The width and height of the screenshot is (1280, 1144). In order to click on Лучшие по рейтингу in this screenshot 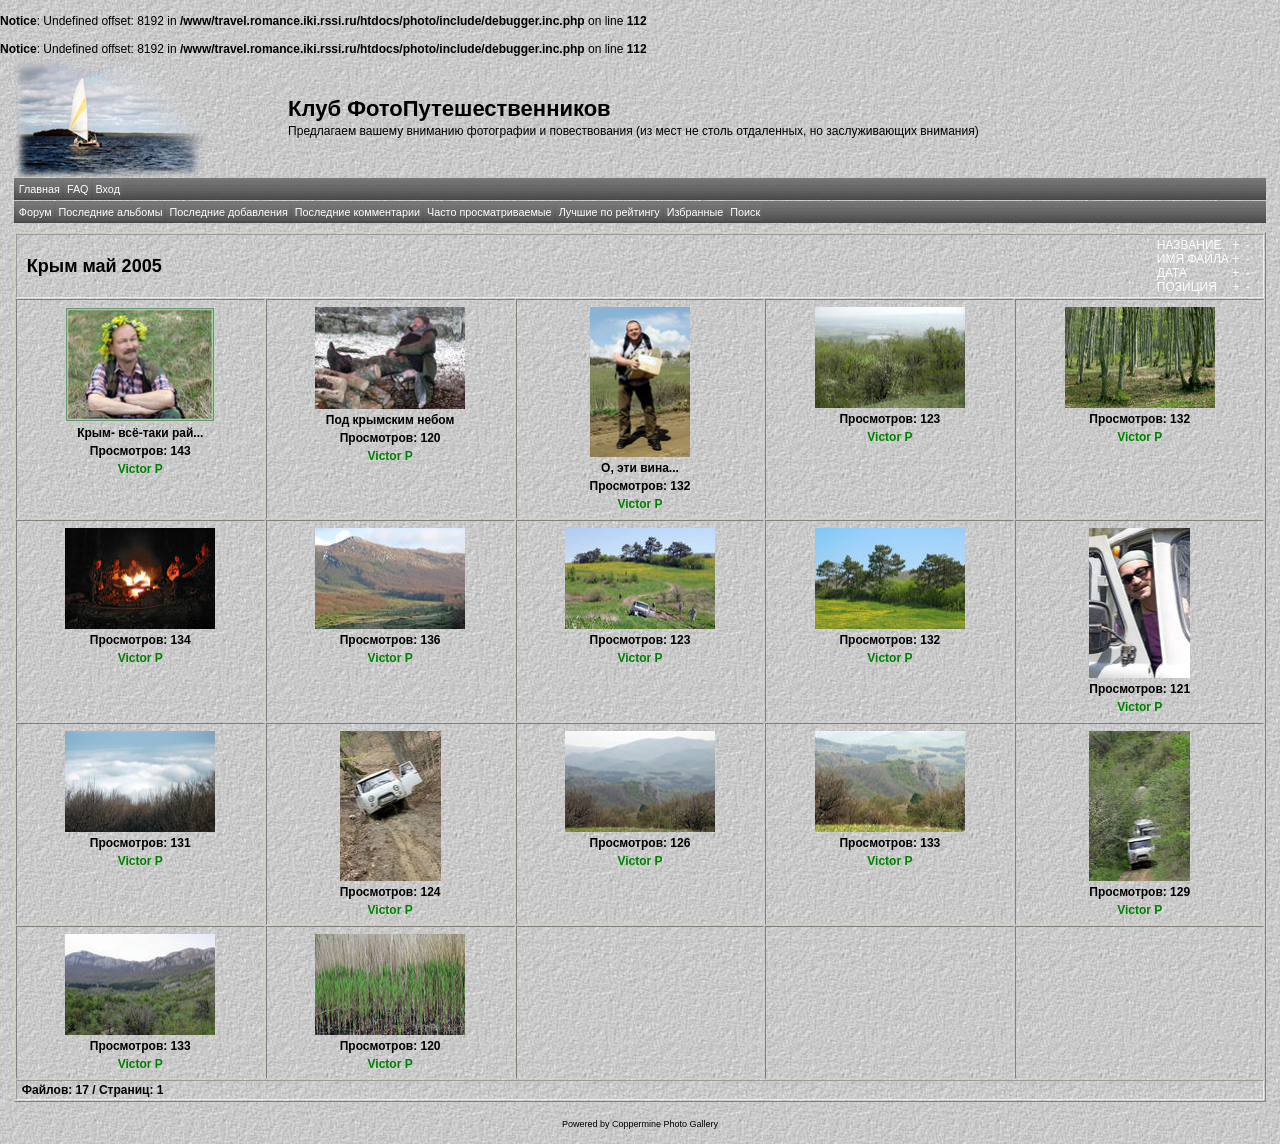, I will do `click(609, 212)`.